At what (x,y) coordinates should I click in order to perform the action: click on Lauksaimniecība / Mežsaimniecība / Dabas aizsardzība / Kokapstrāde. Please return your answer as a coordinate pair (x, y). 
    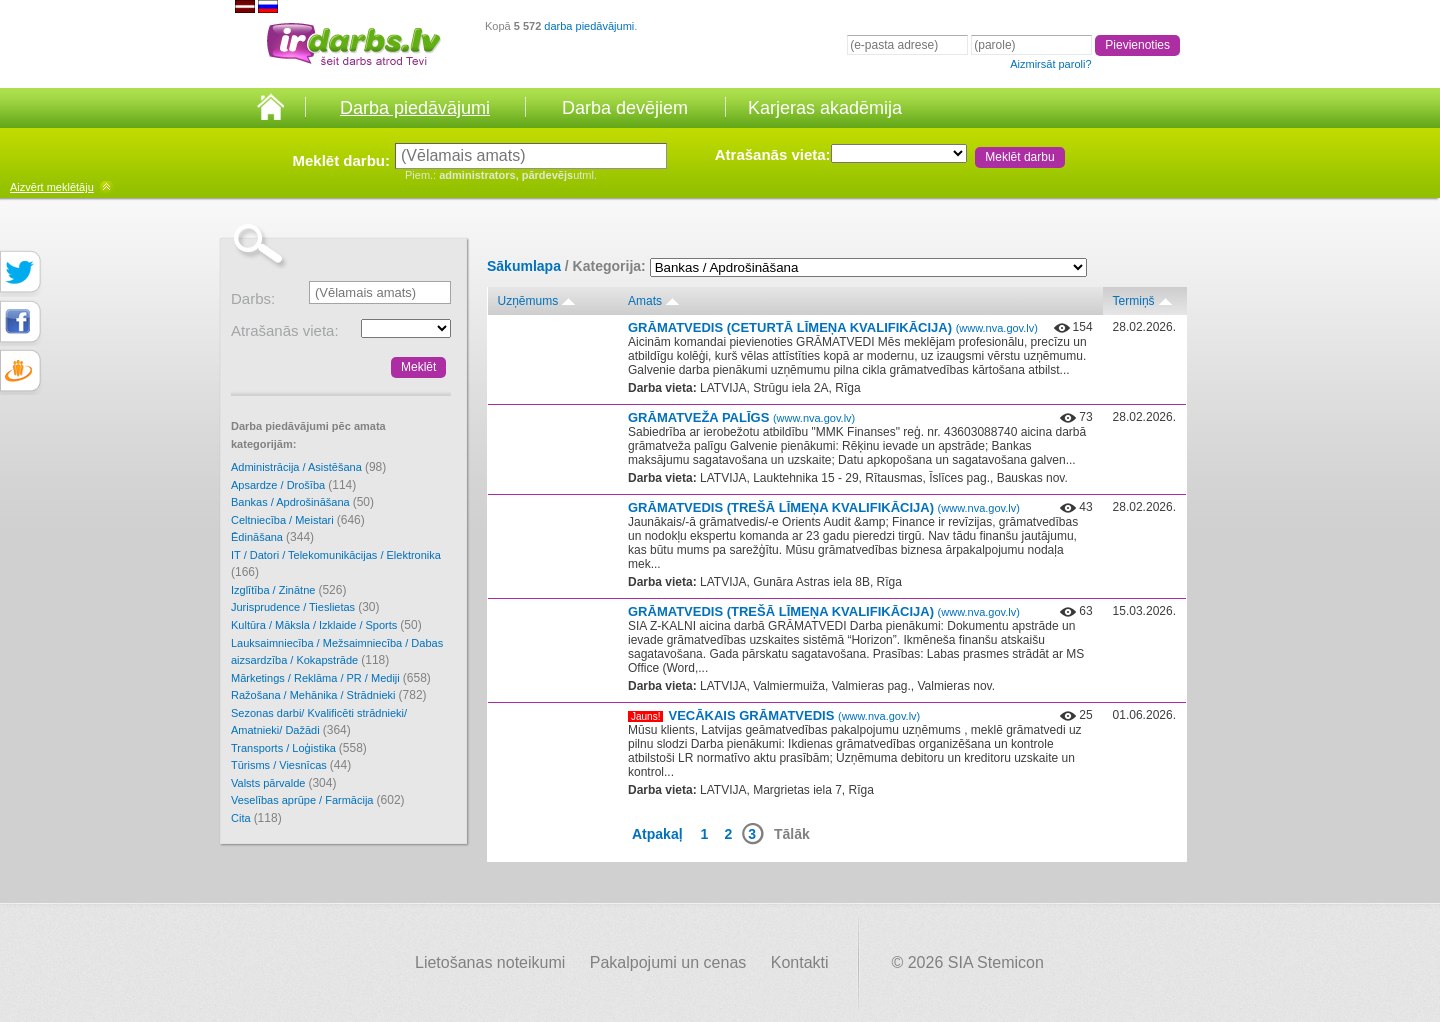
    Looking at the image, I should click on (337, 652).